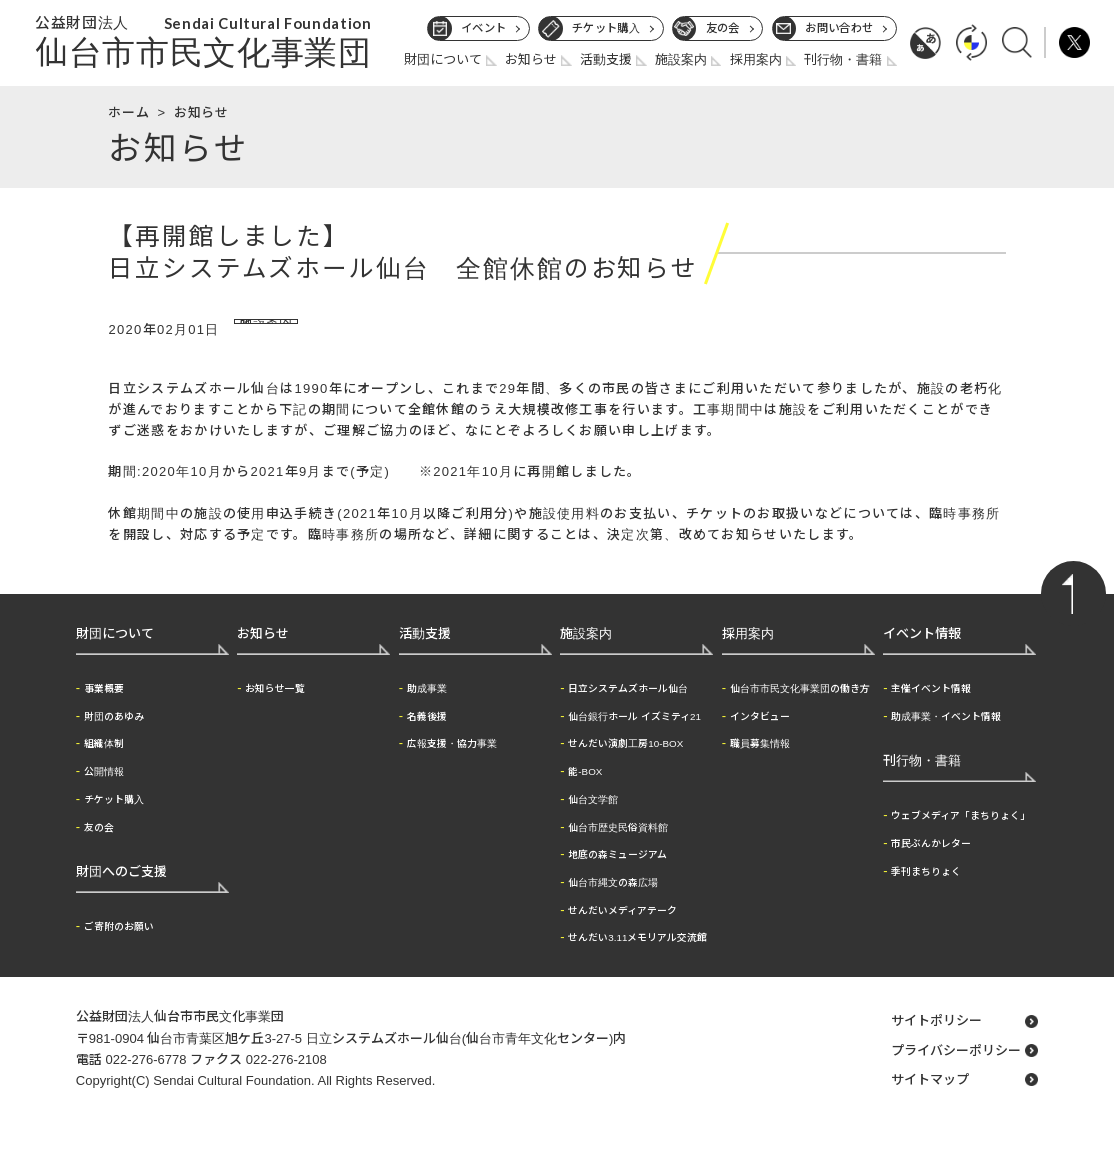  I want to click on イベント情報, so click(922, 656).